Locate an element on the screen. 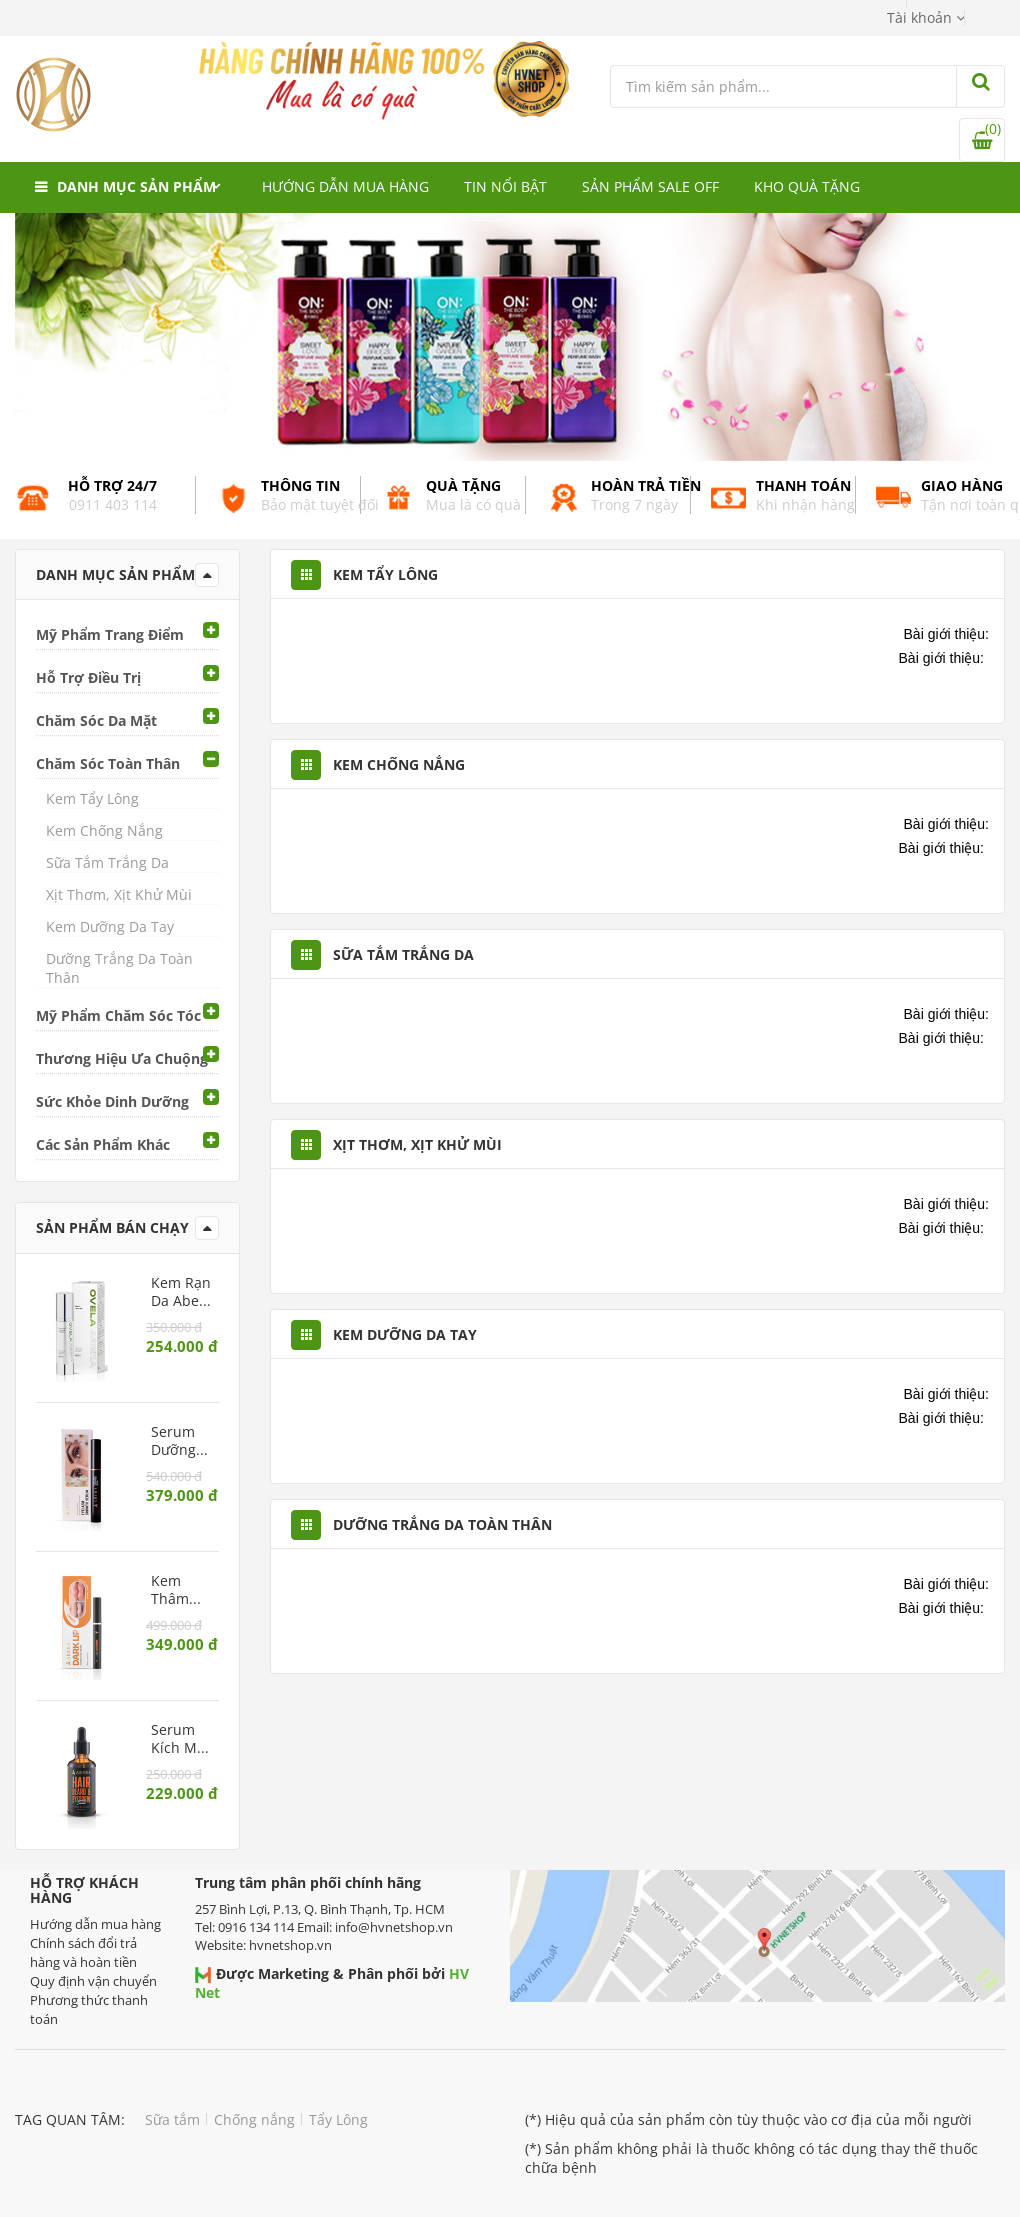 The width and height of the screenshot is (1020, 2217). Tẩy Lông is located at coordinates (338, 2119).